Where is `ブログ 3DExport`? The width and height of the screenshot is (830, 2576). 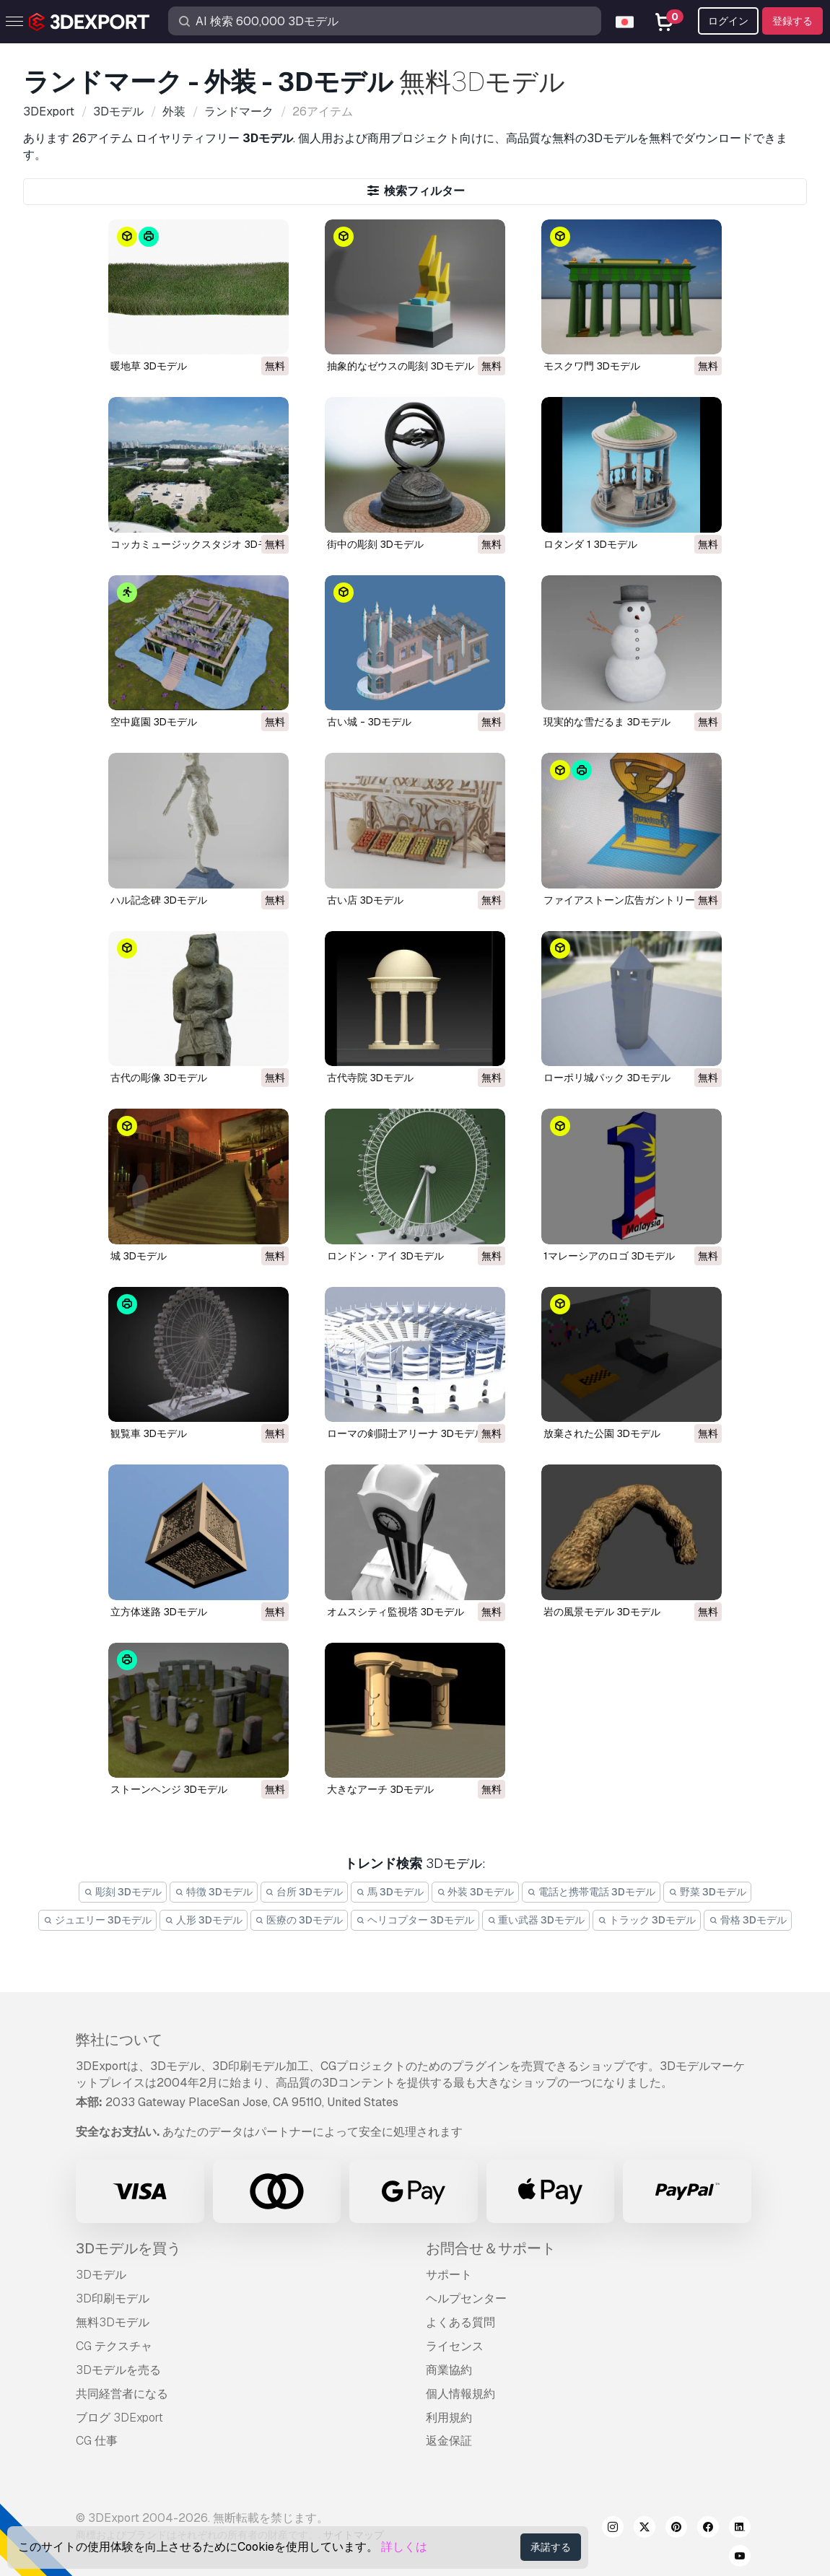 ブログ 3DExport is located at coordinates (119, 2417).